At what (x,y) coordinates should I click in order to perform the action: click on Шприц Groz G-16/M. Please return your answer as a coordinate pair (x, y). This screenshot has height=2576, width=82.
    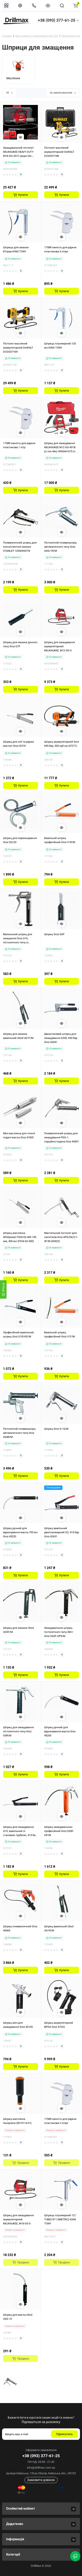
    Looking at the image, I should click on (56, 1428).